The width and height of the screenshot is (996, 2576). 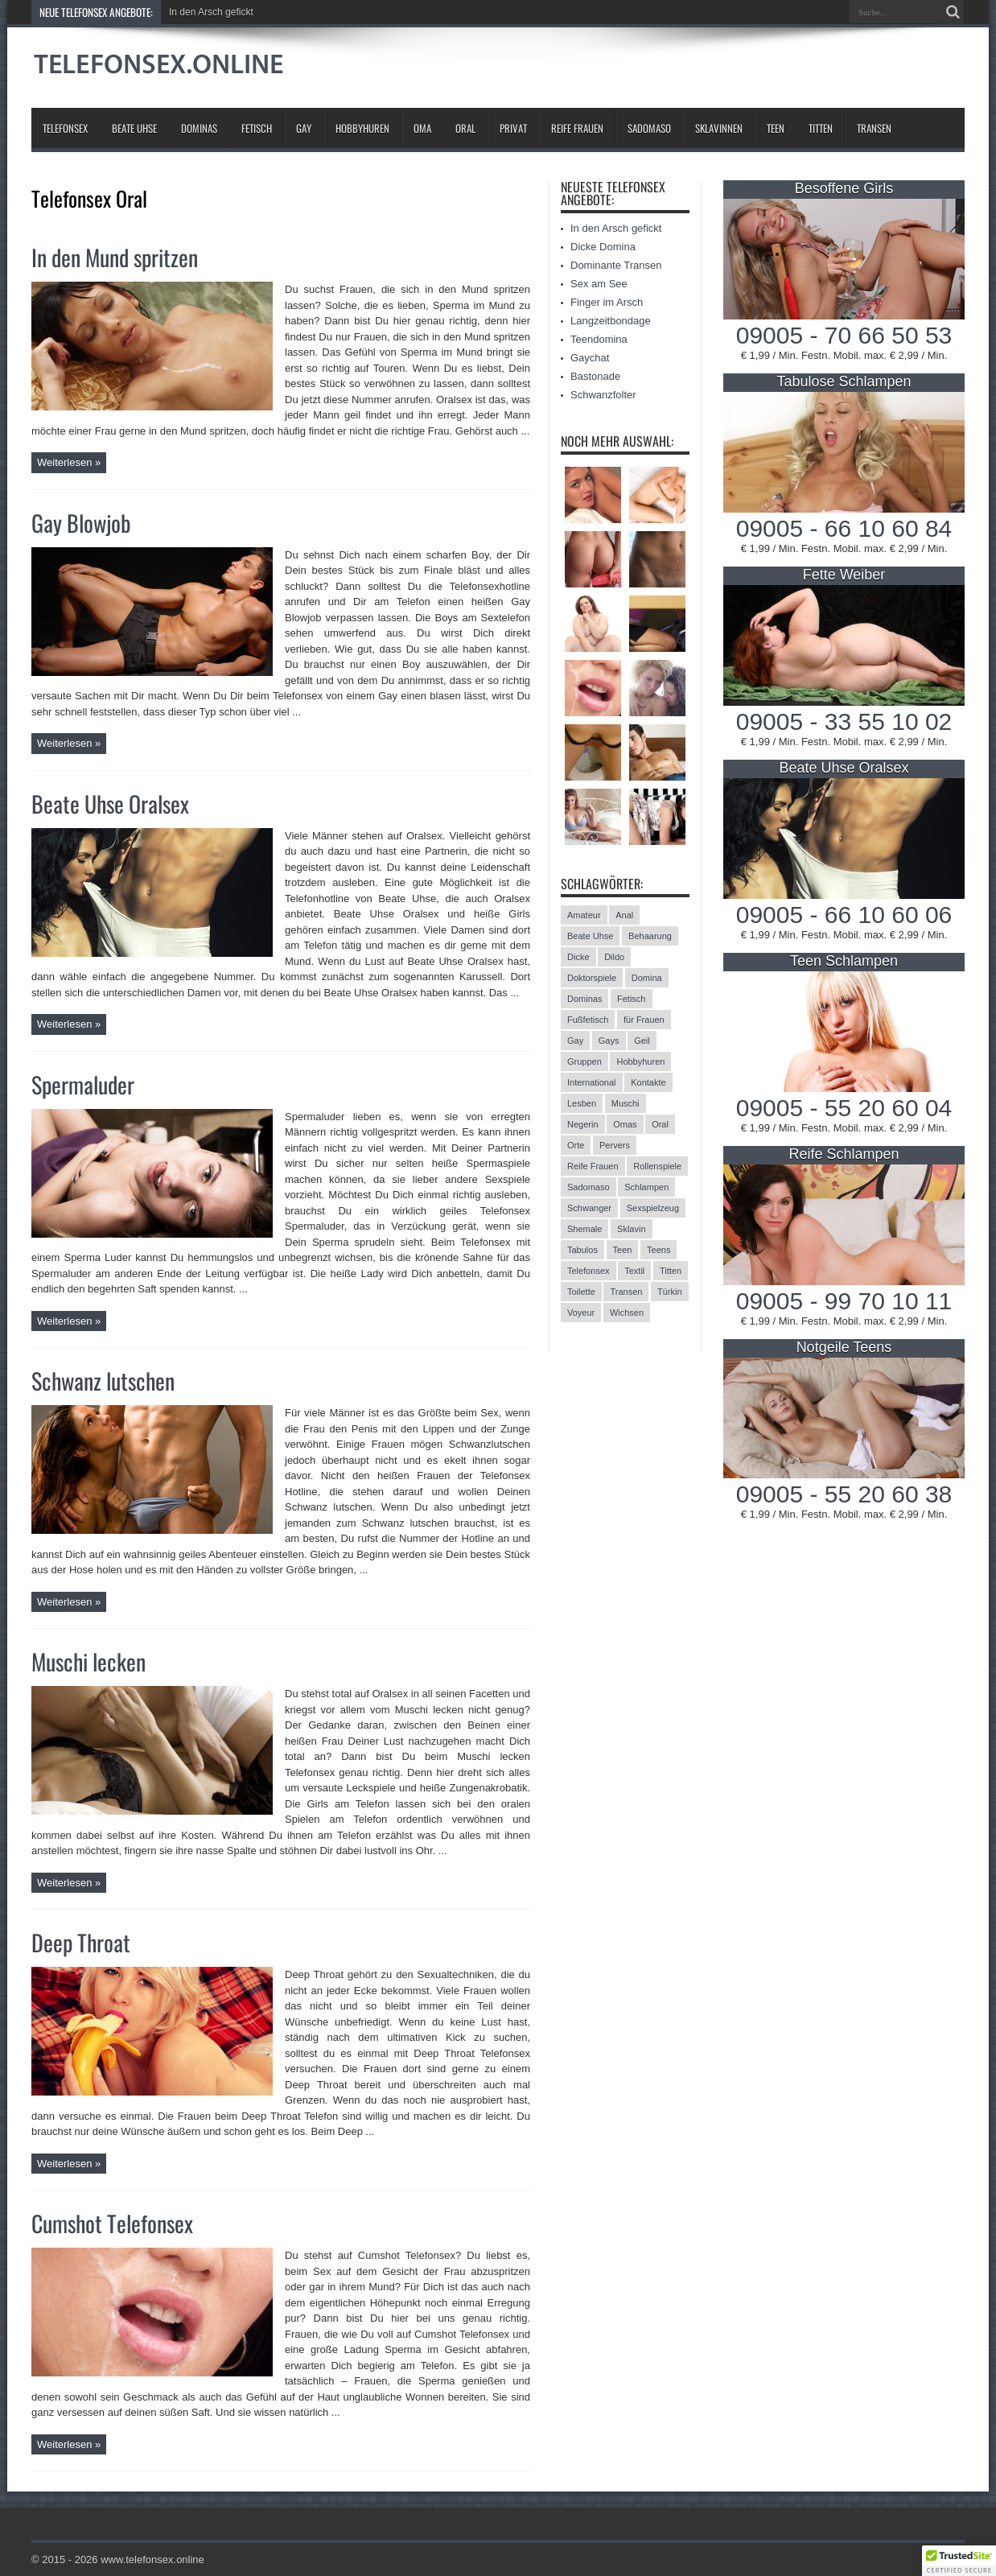 I want to click on Voyeur [Voyeur (8 Einträge)], so click(x=581, y=1312).